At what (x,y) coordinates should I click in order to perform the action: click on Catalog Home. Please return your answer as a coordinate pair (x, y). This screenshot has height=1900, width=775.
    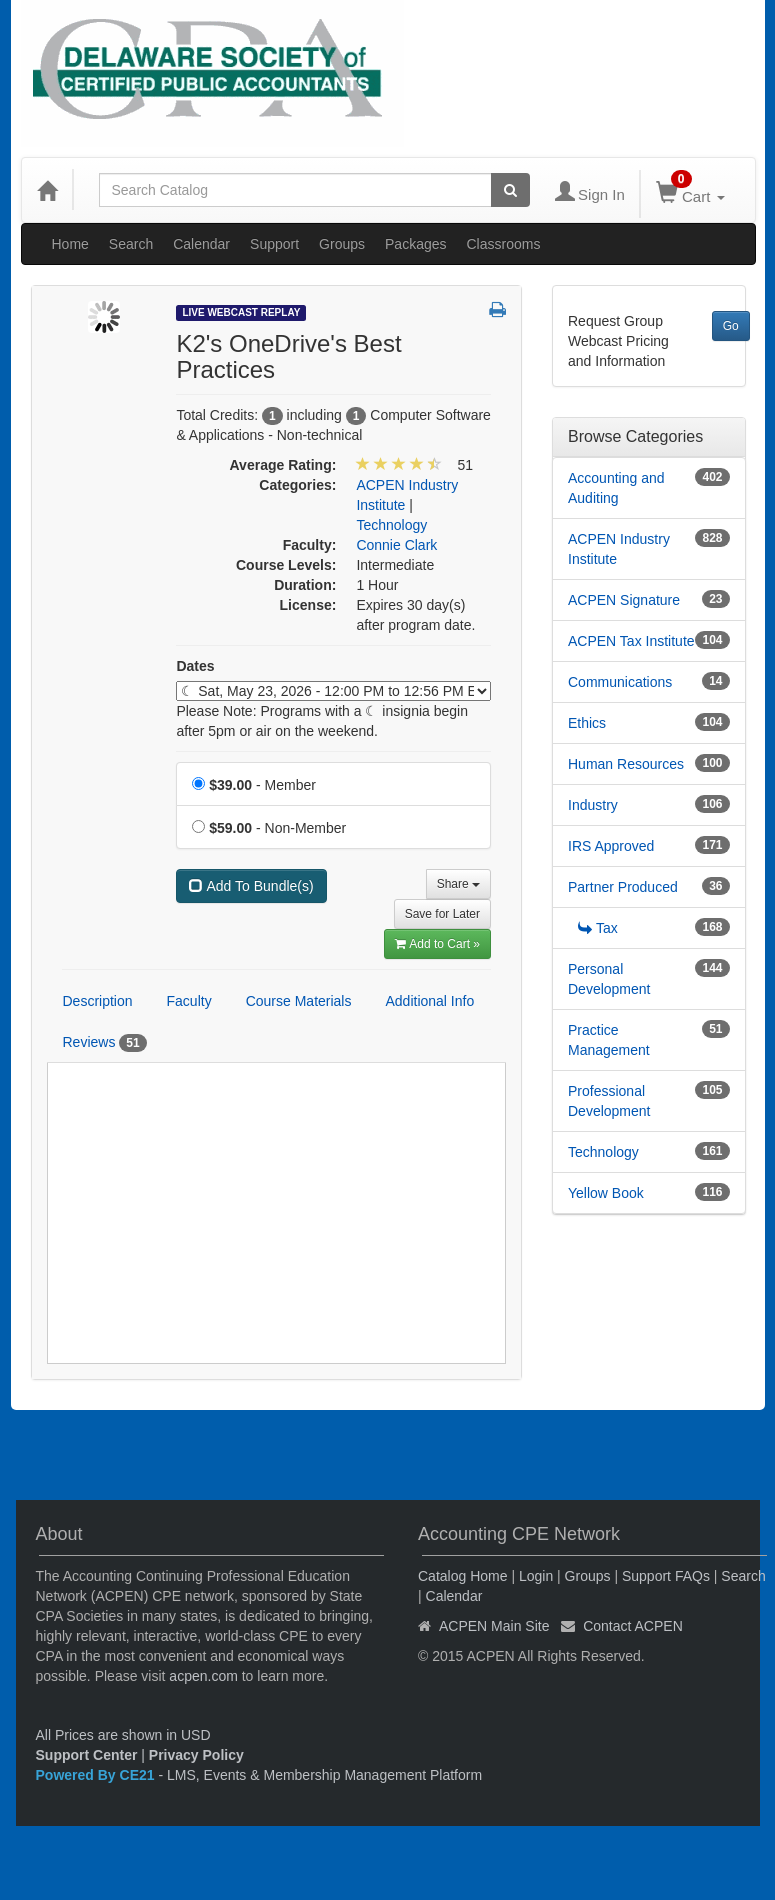
    Looking at the image, I should click on (463, 1576).